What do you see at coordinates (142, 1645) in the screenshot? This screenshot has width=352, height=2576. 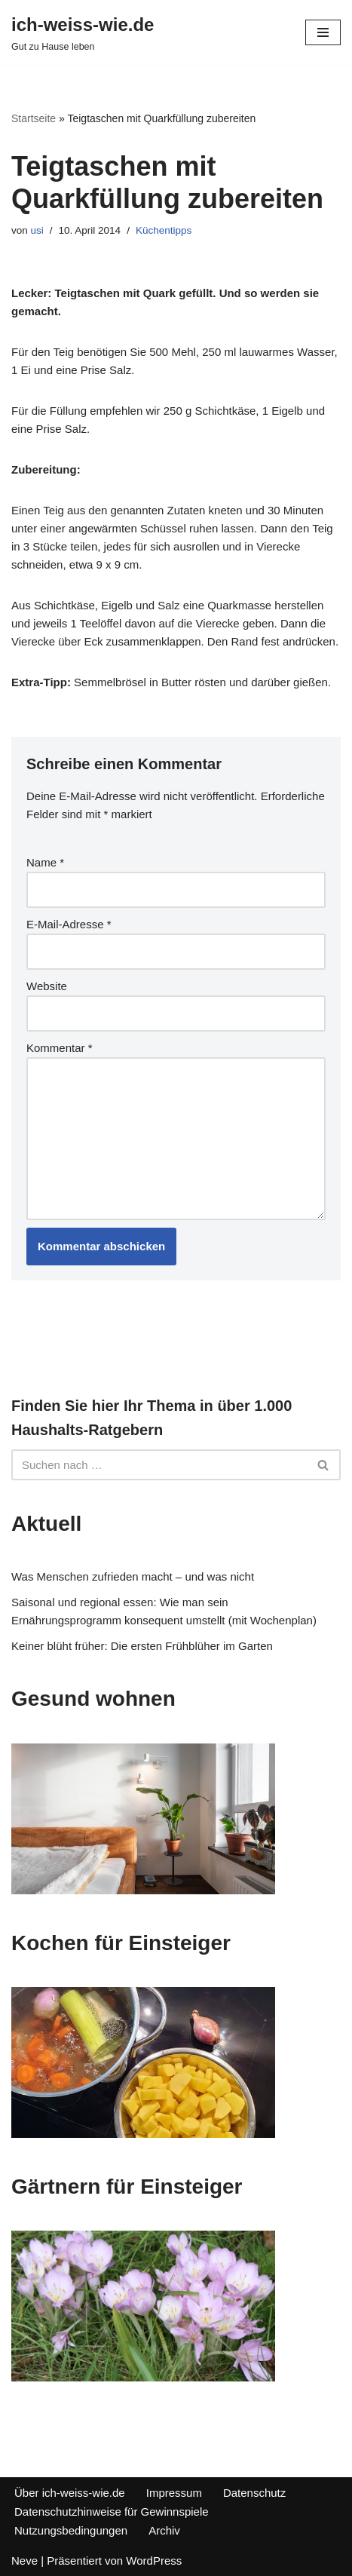 I see `Keiner blüht früher: Die ersten Frühblüher im Garten` at bounding box center [142, 1645].